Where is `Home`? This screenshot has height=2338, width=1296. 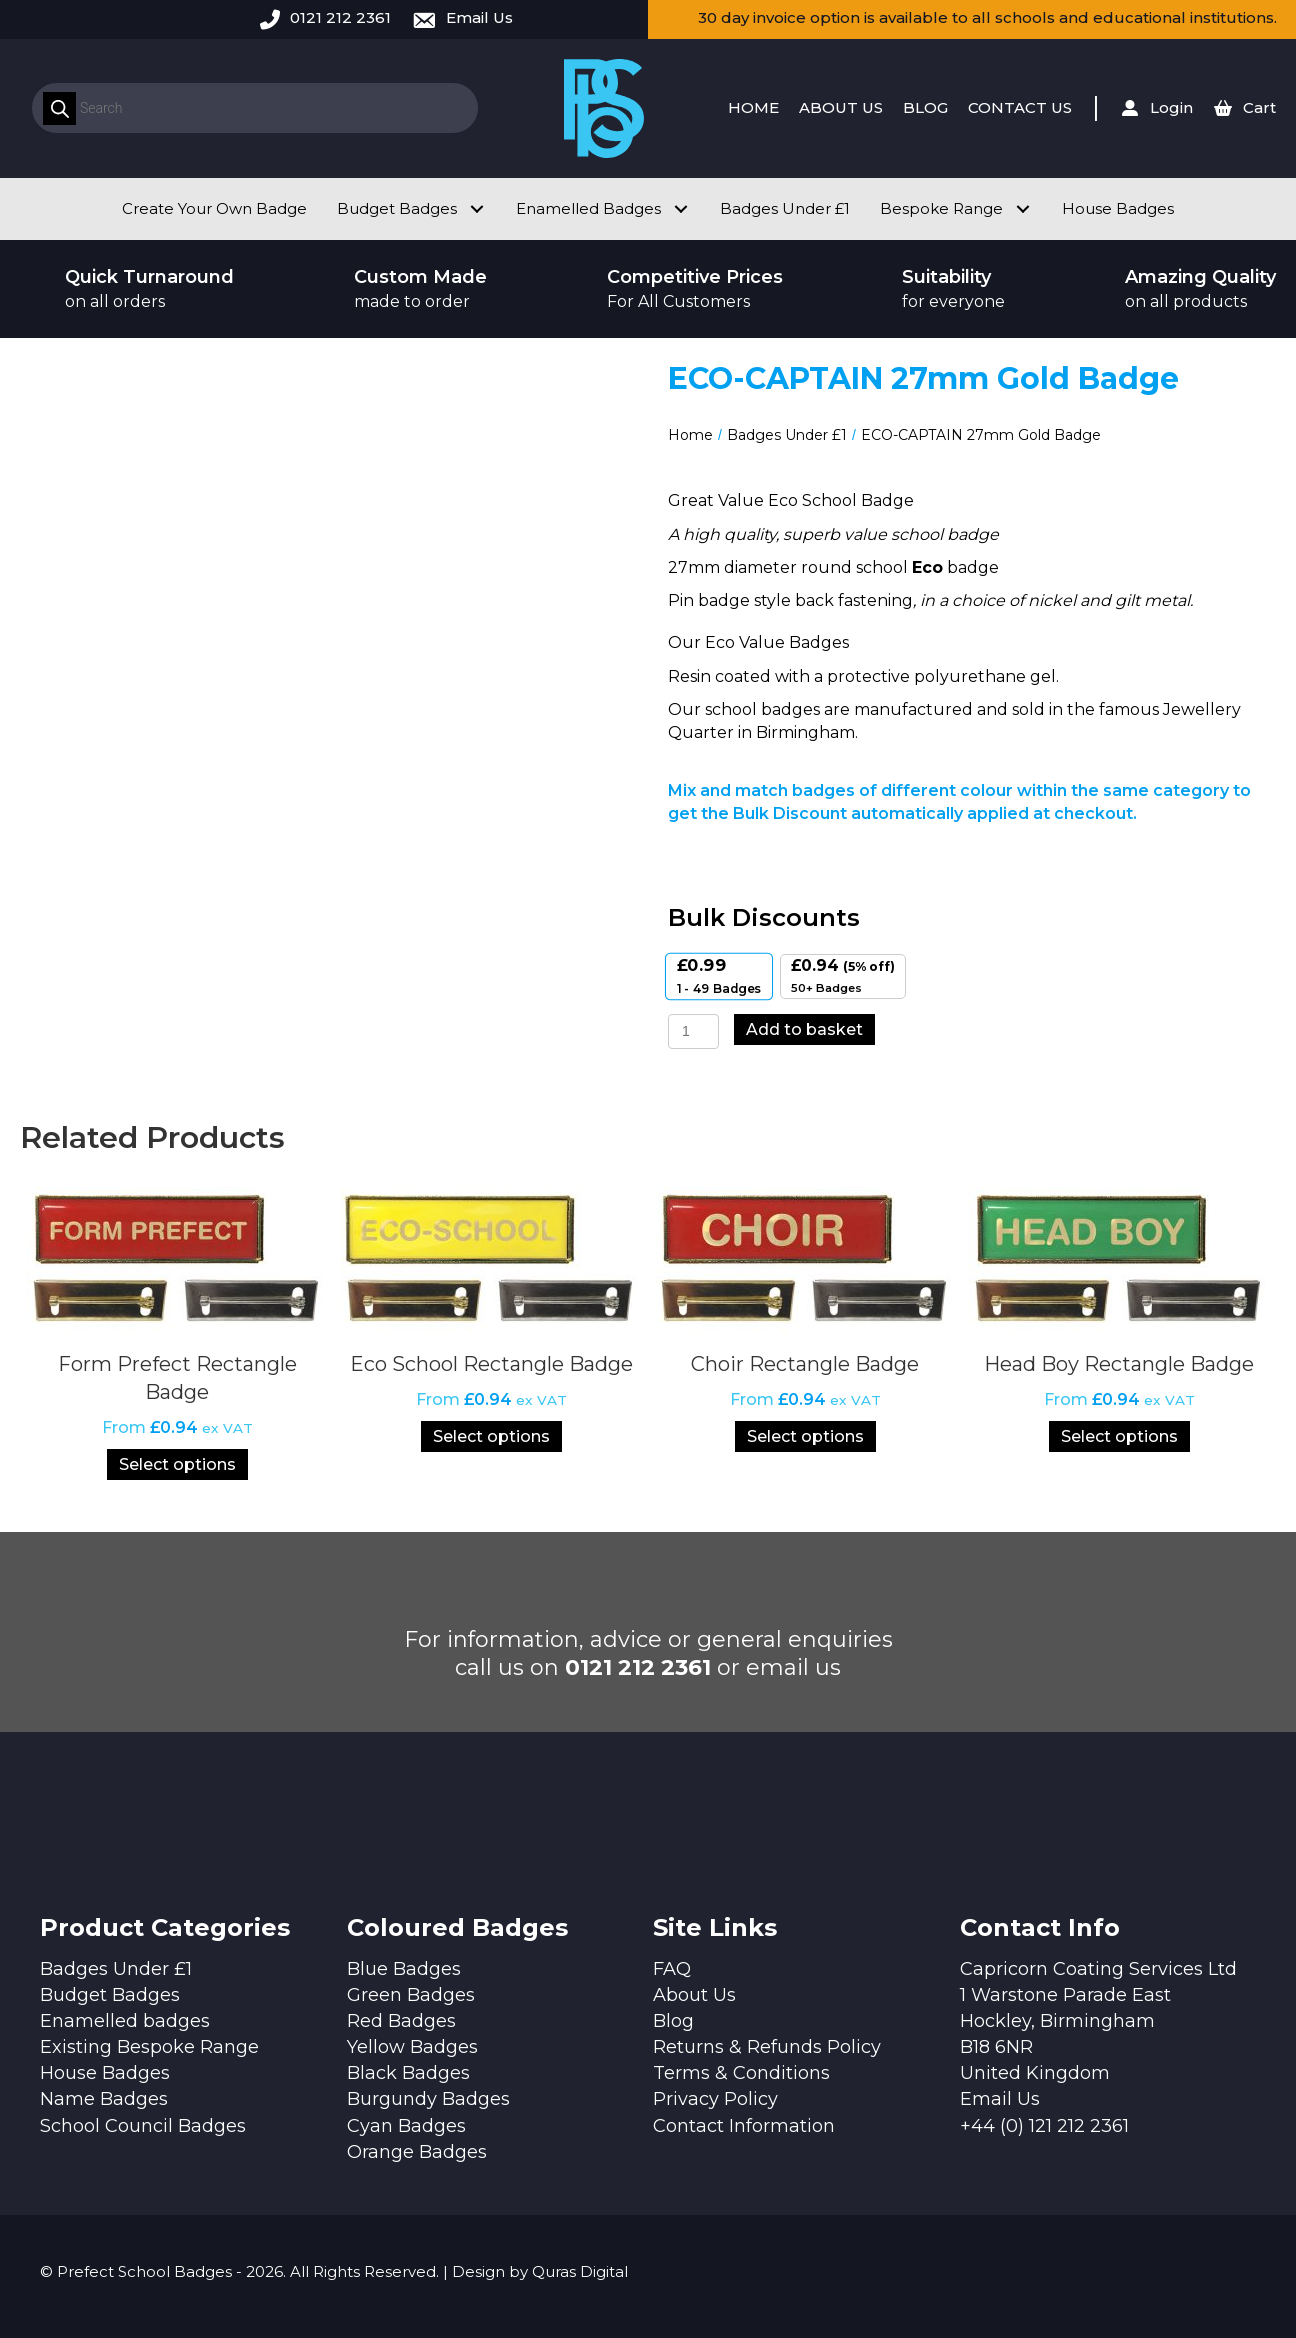
Home is located at coordinates (690, 435).